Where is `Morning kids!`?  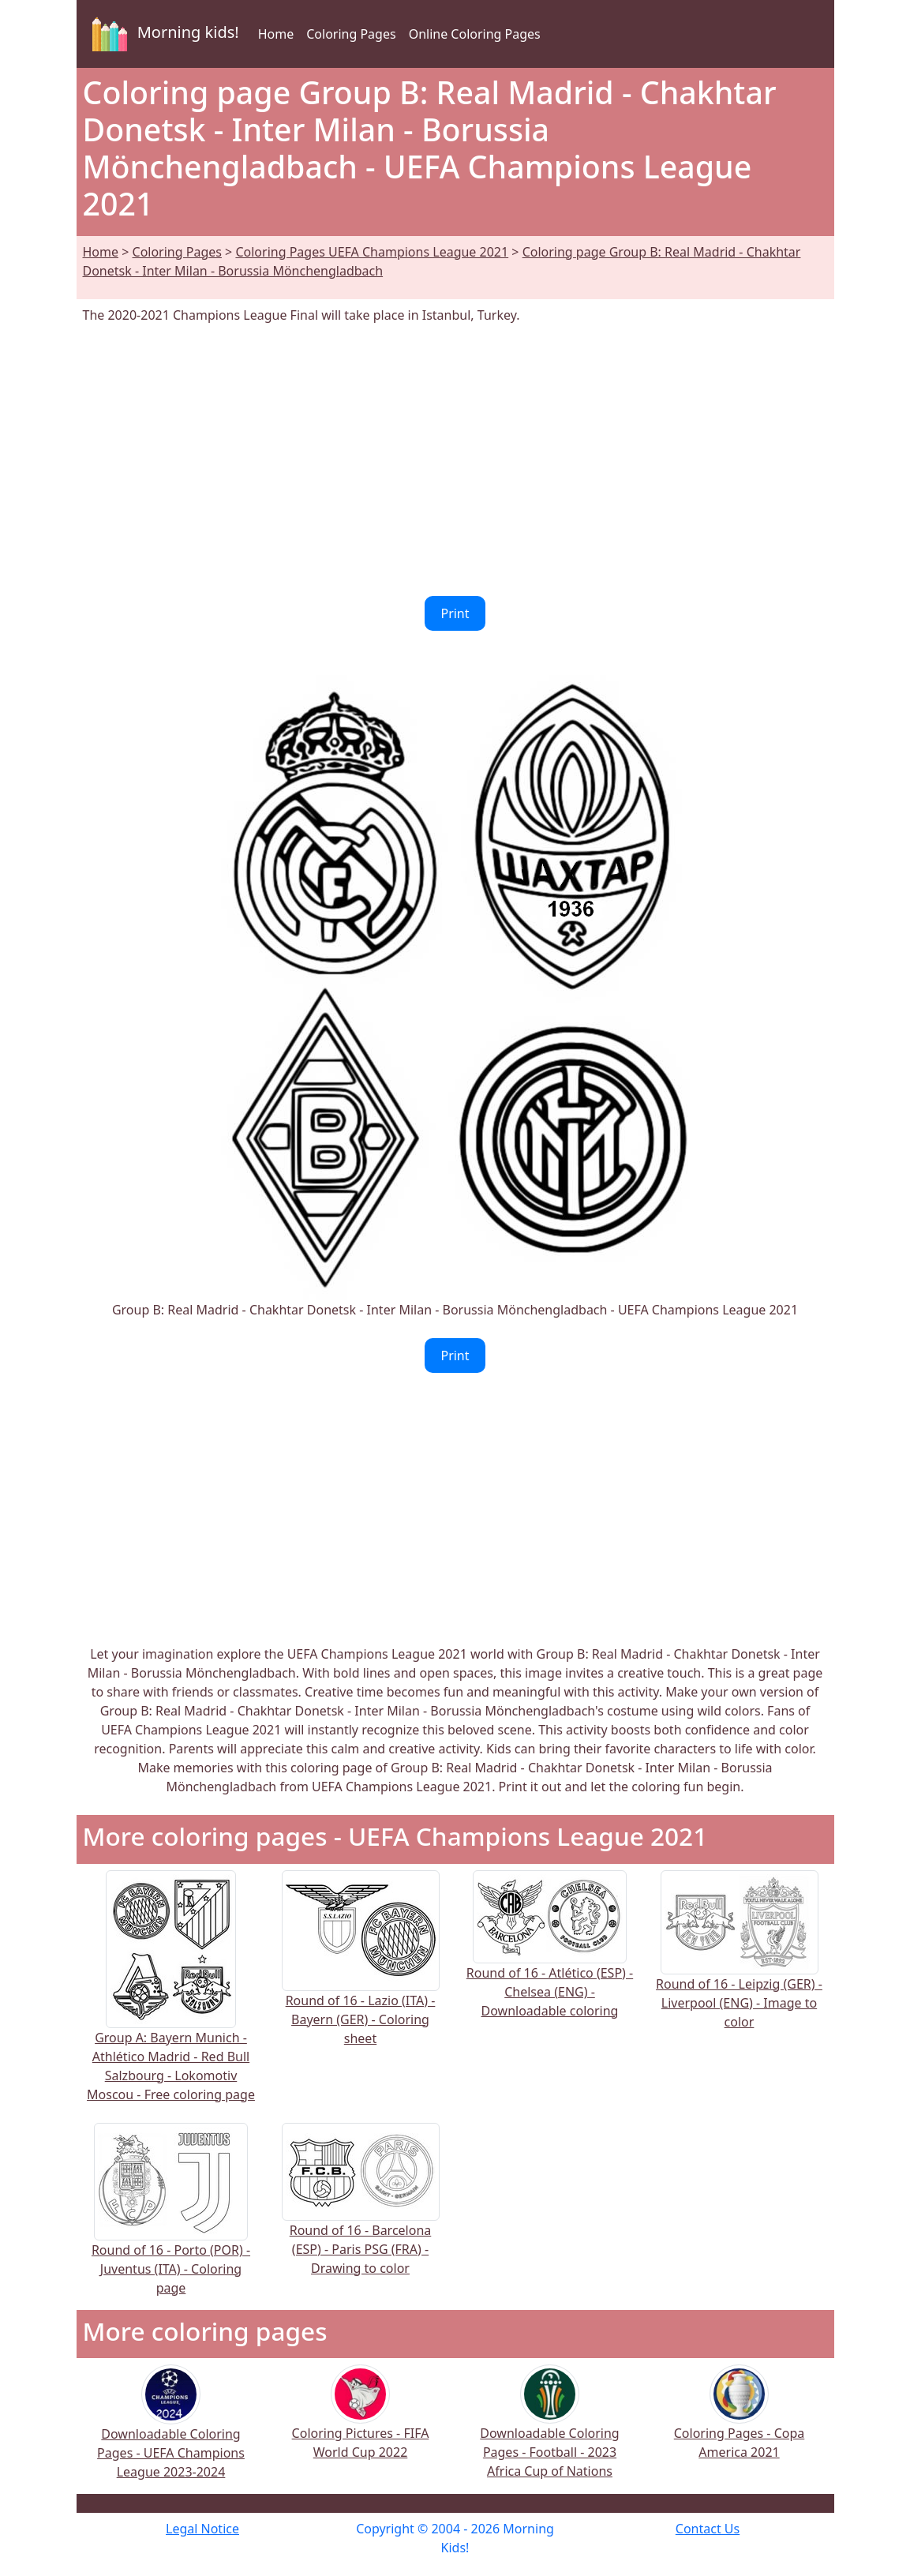 Morning kids! is located at coordinates (162, 34).